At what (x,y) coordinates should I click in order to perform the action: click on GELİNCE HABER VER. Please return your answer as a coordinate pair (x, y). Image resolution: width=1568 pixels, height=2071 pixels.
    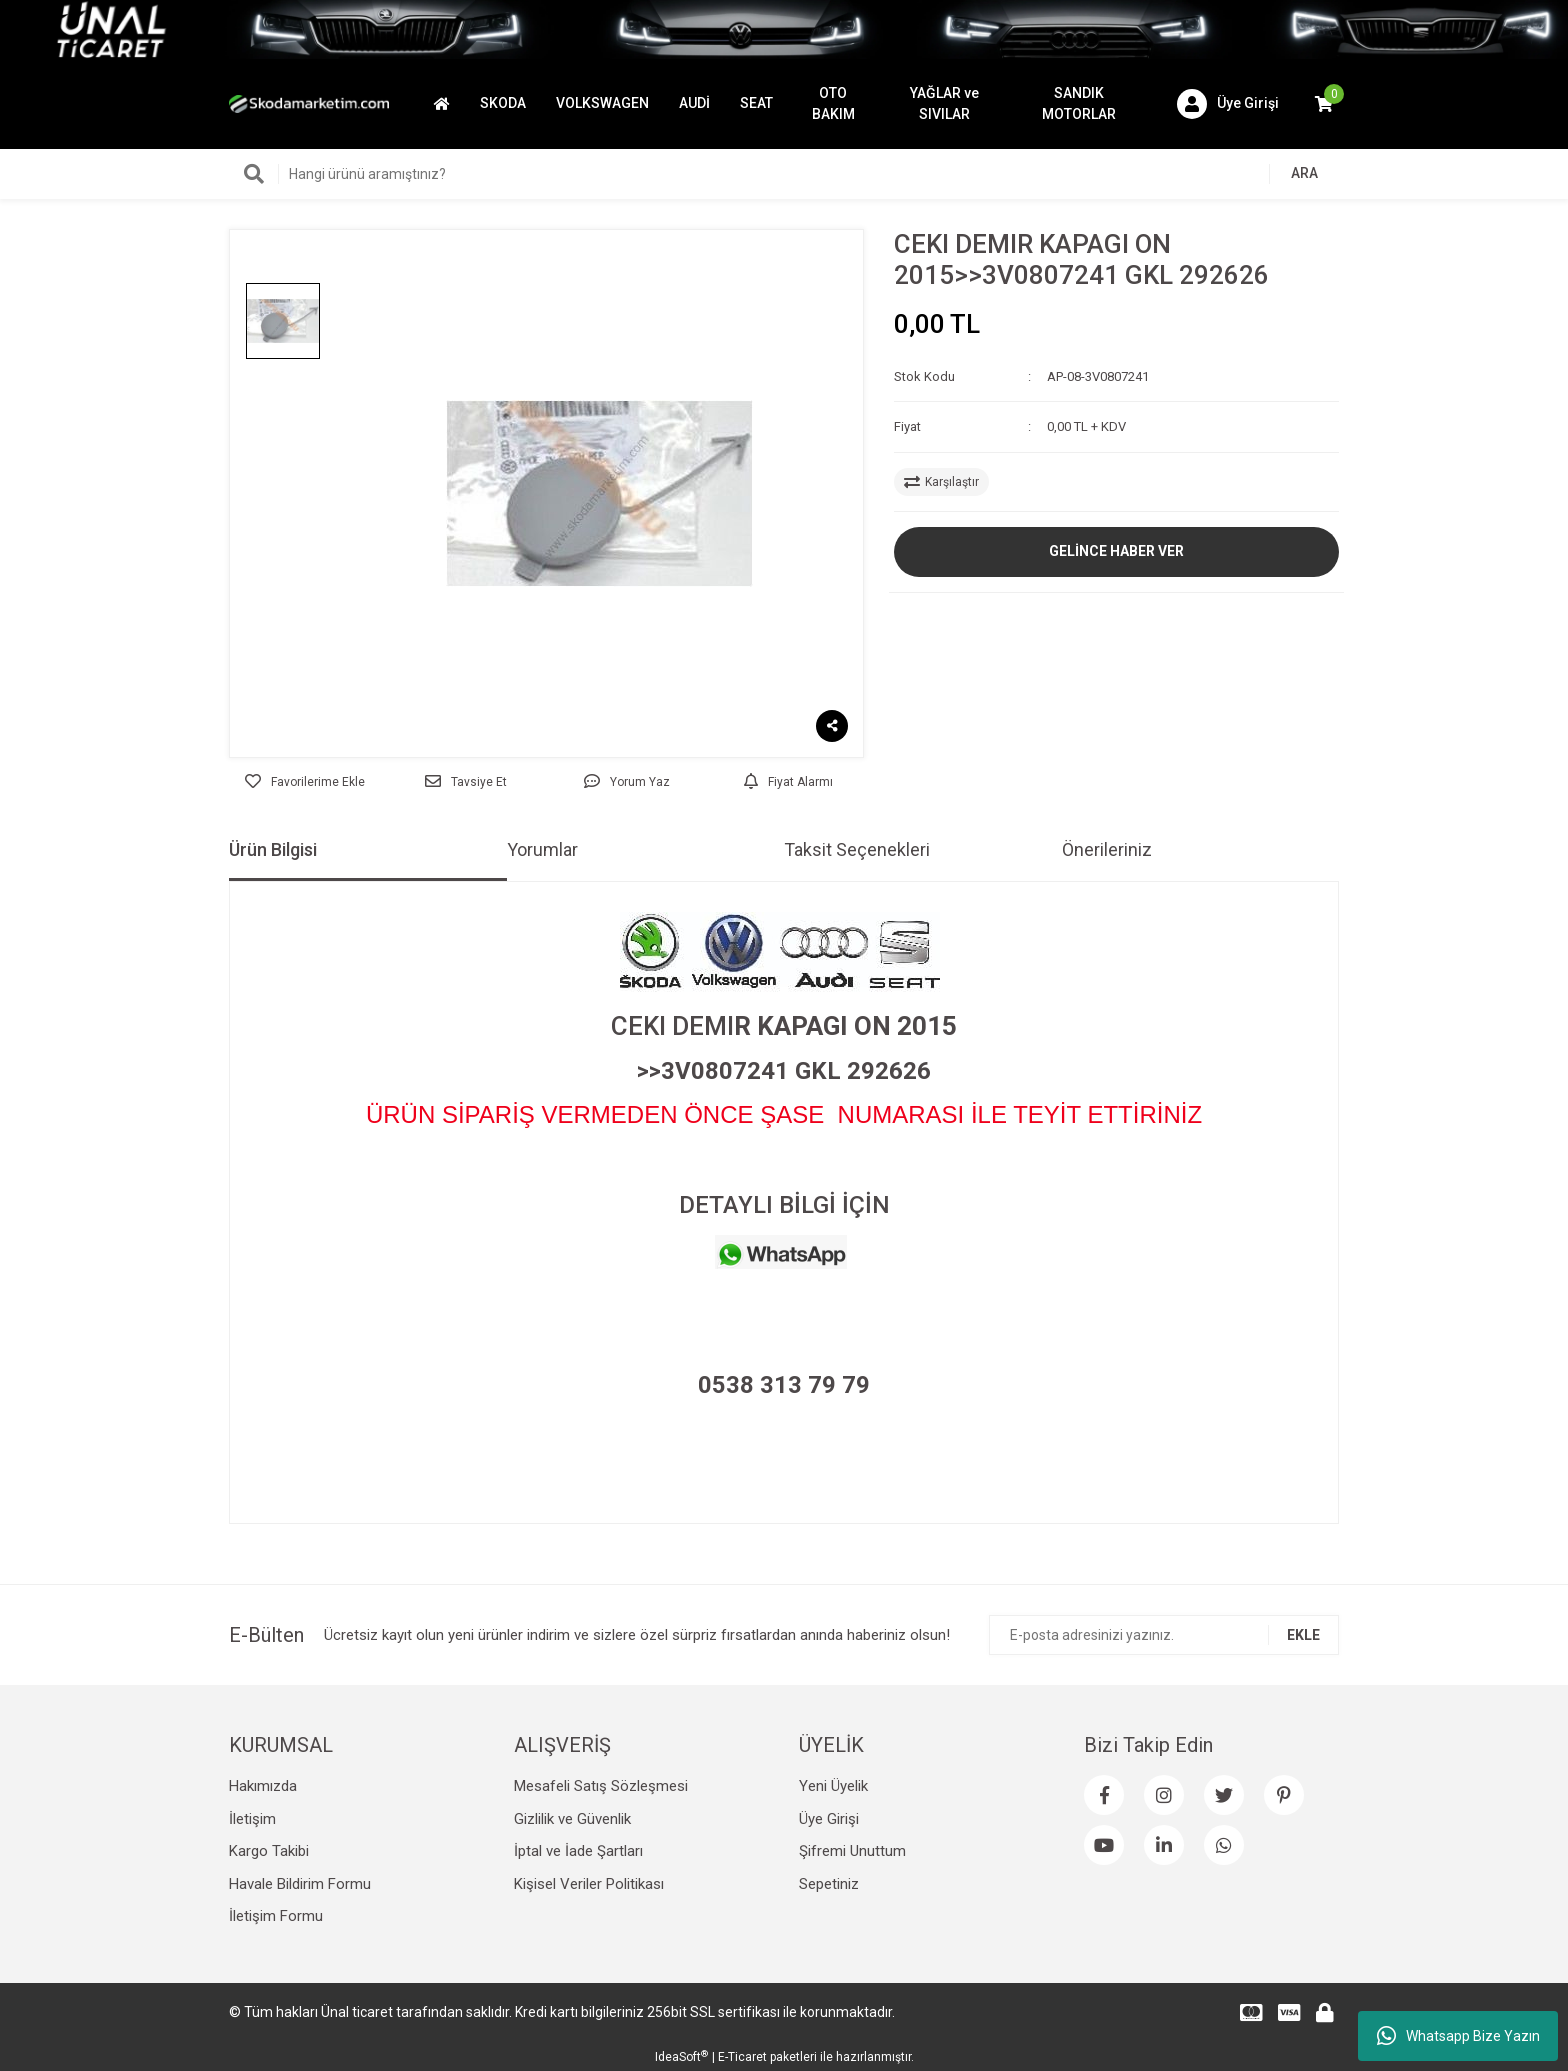
    Looking at the image, I should click on (1116, 551).